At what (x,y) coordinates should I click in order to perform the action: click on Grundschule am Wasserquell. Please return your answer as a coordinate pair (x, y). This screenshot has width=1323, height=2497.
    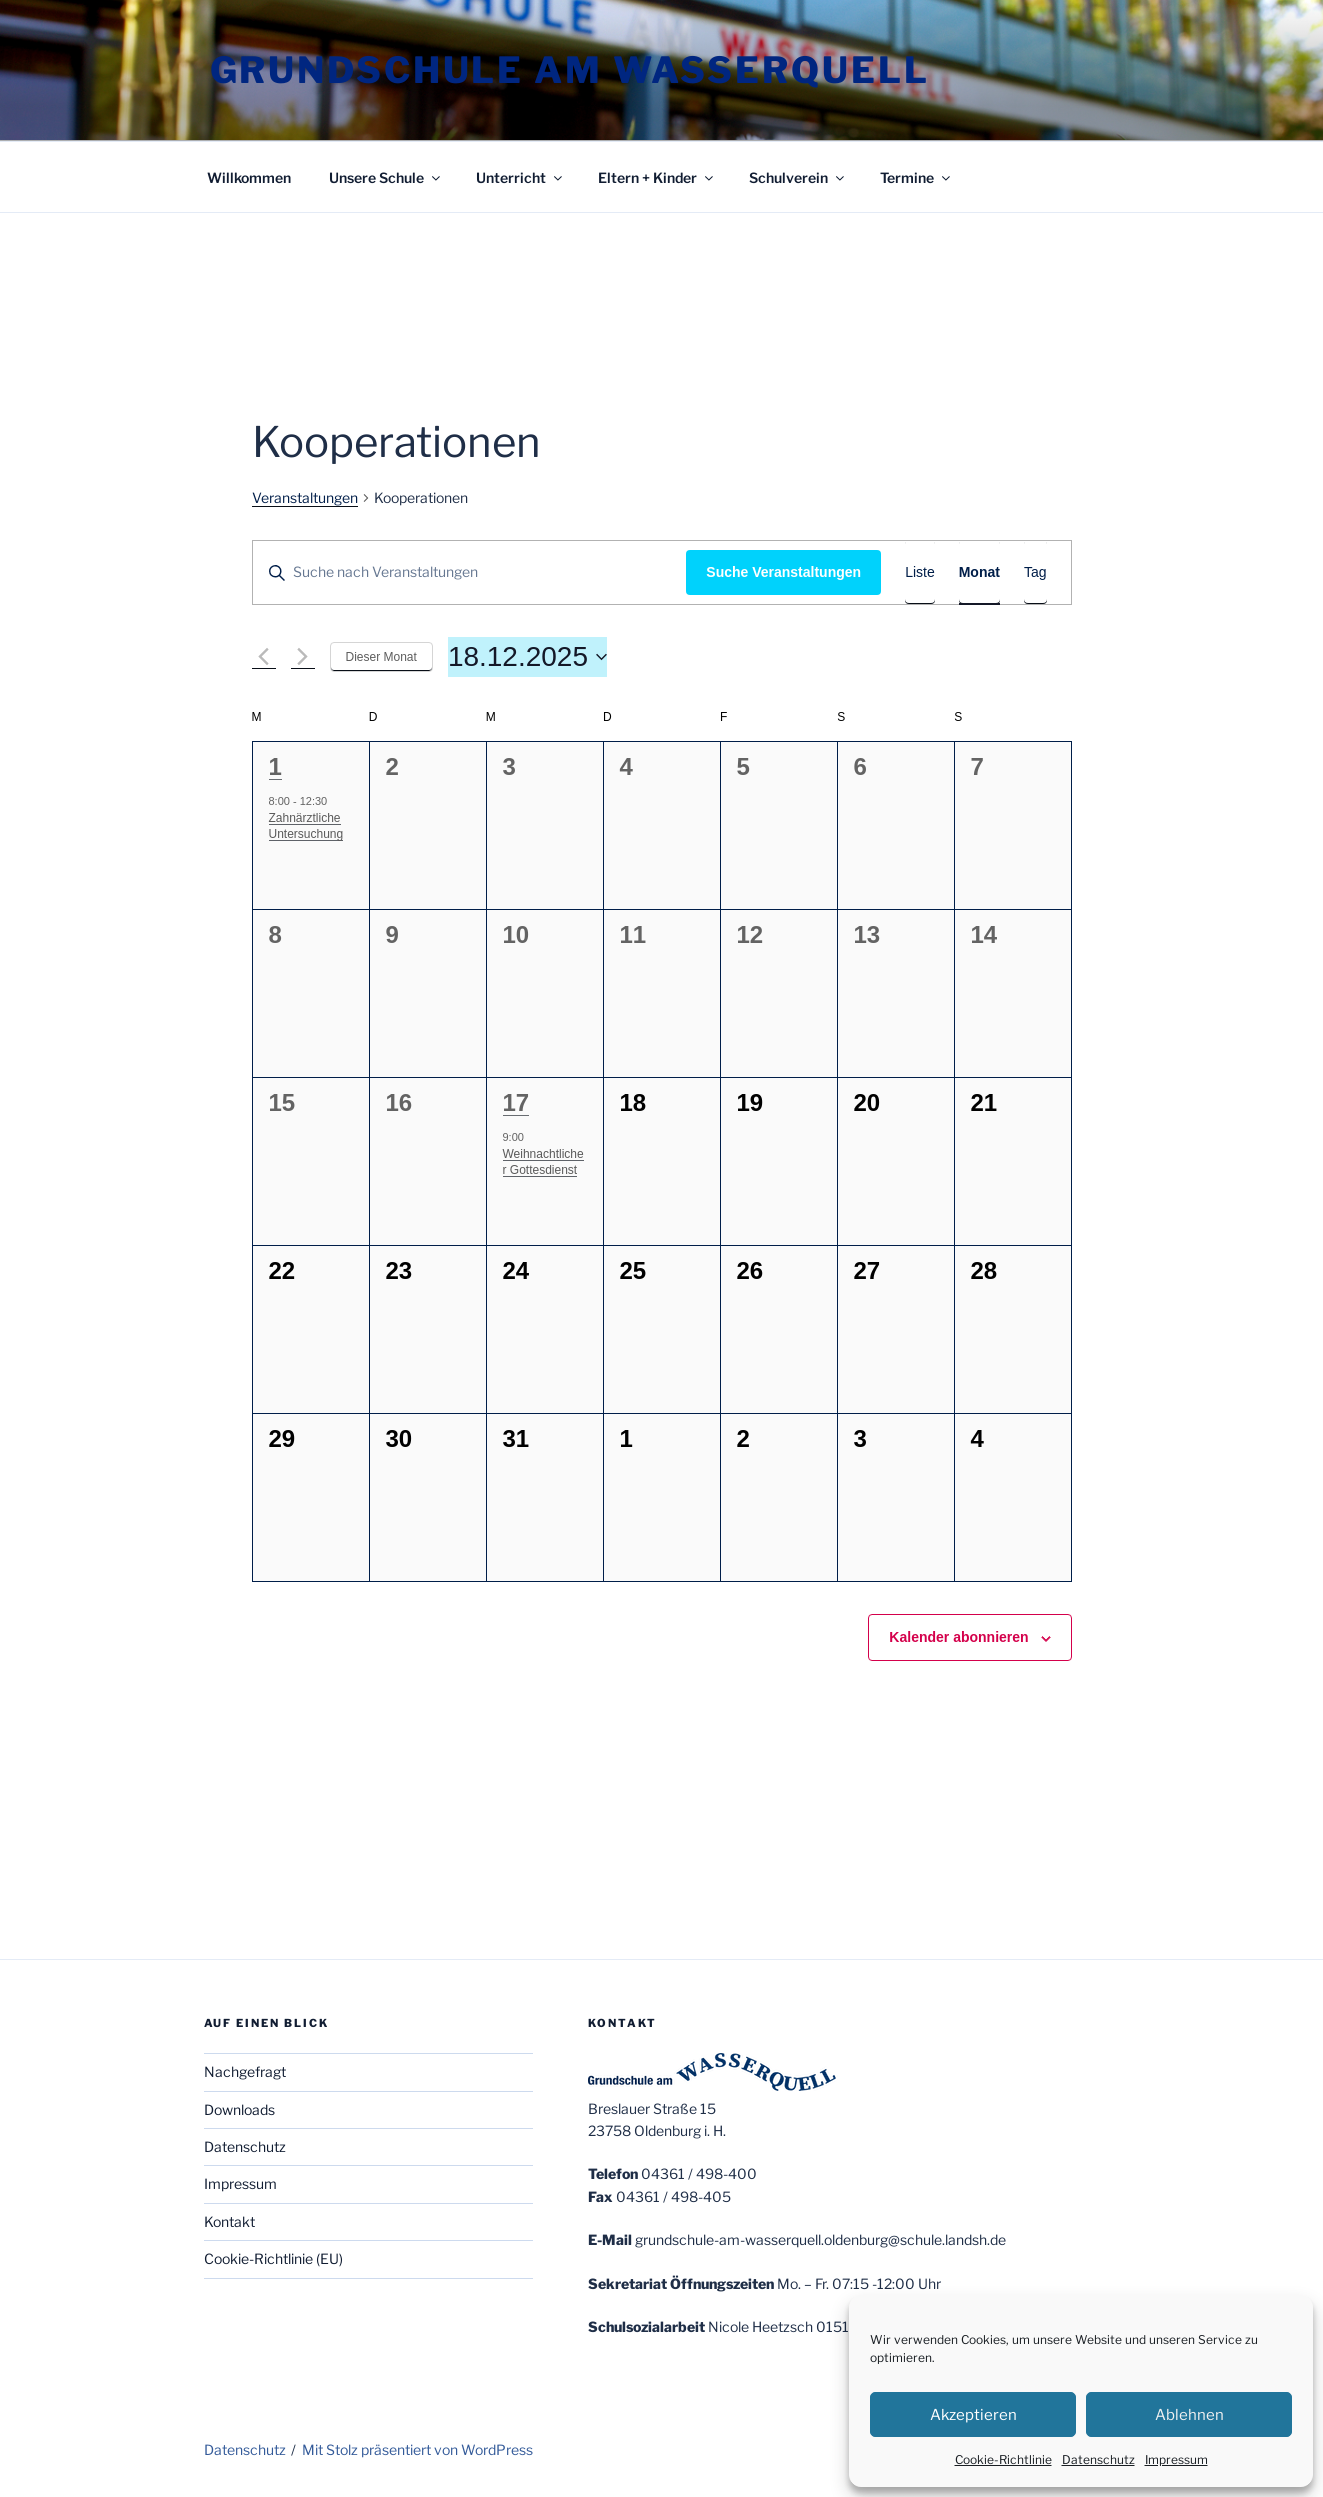
    Looking at the image, I should click on (570, 70).